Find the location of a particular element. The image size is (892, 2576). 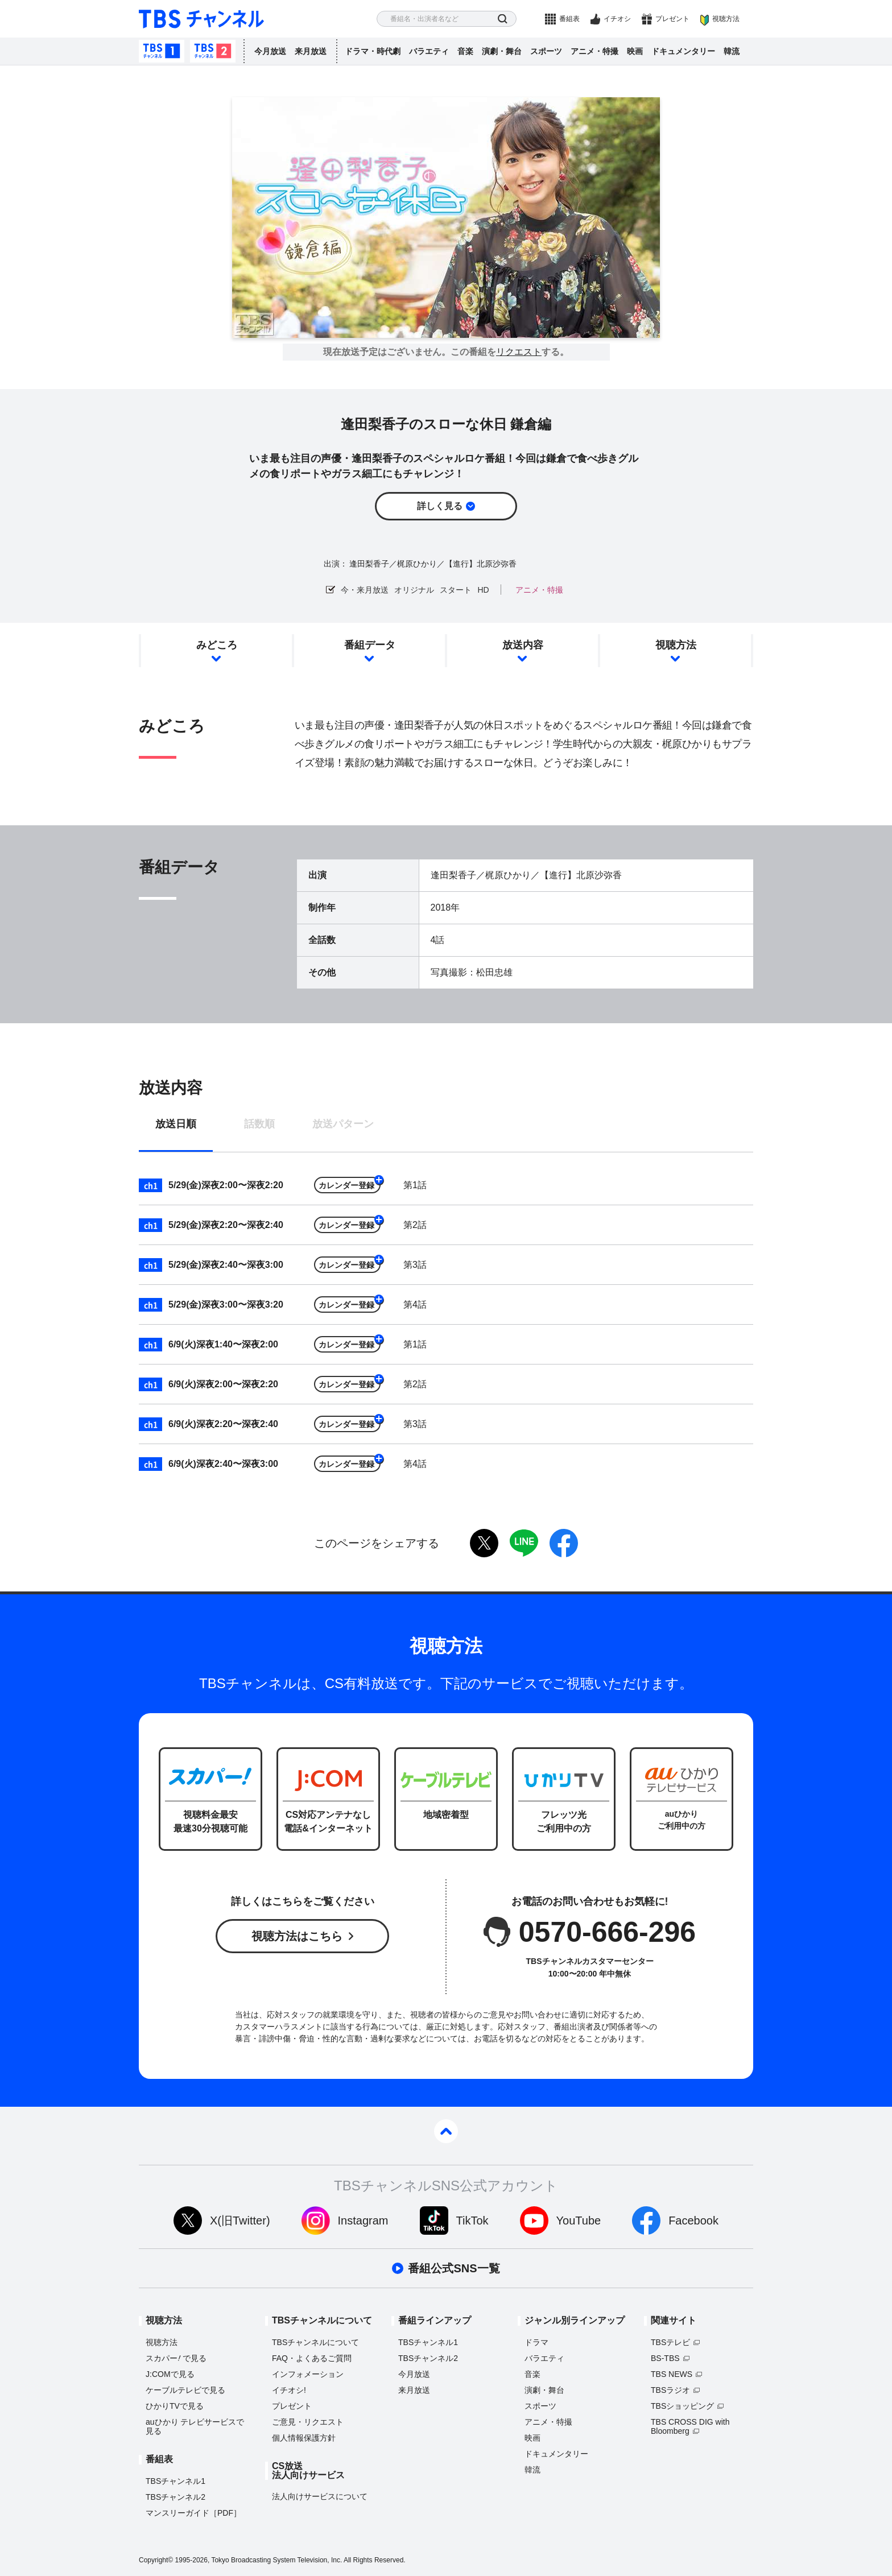

マンスリーガイド［PDF］ is located at coordinates (193, 2512).